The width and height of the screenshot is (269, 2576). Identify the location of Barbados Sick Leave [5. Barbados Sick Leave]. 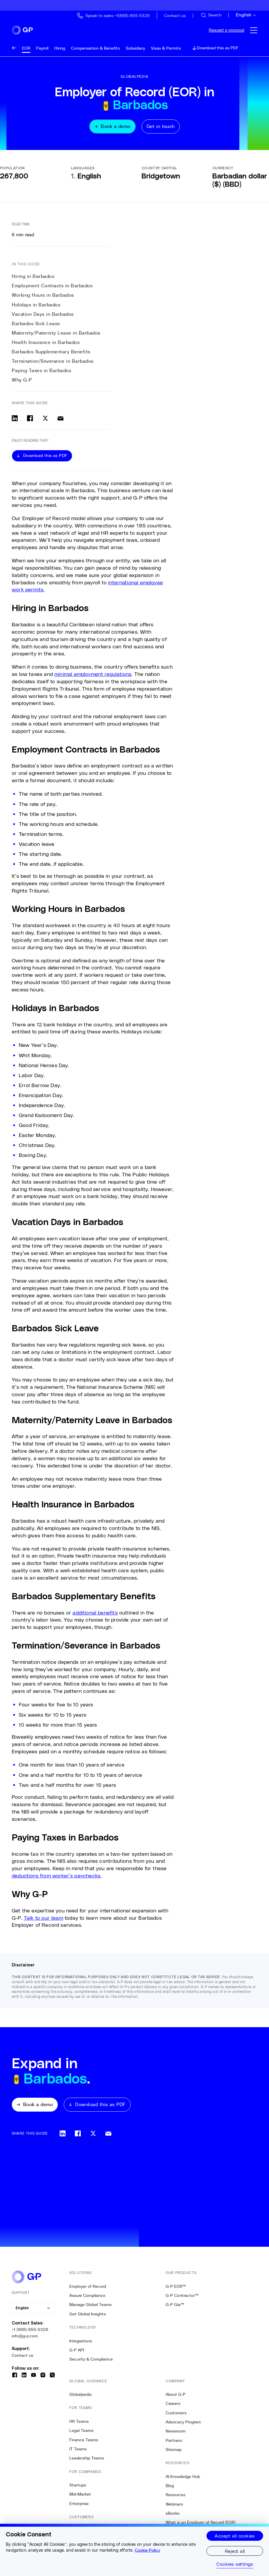
(36, 327).